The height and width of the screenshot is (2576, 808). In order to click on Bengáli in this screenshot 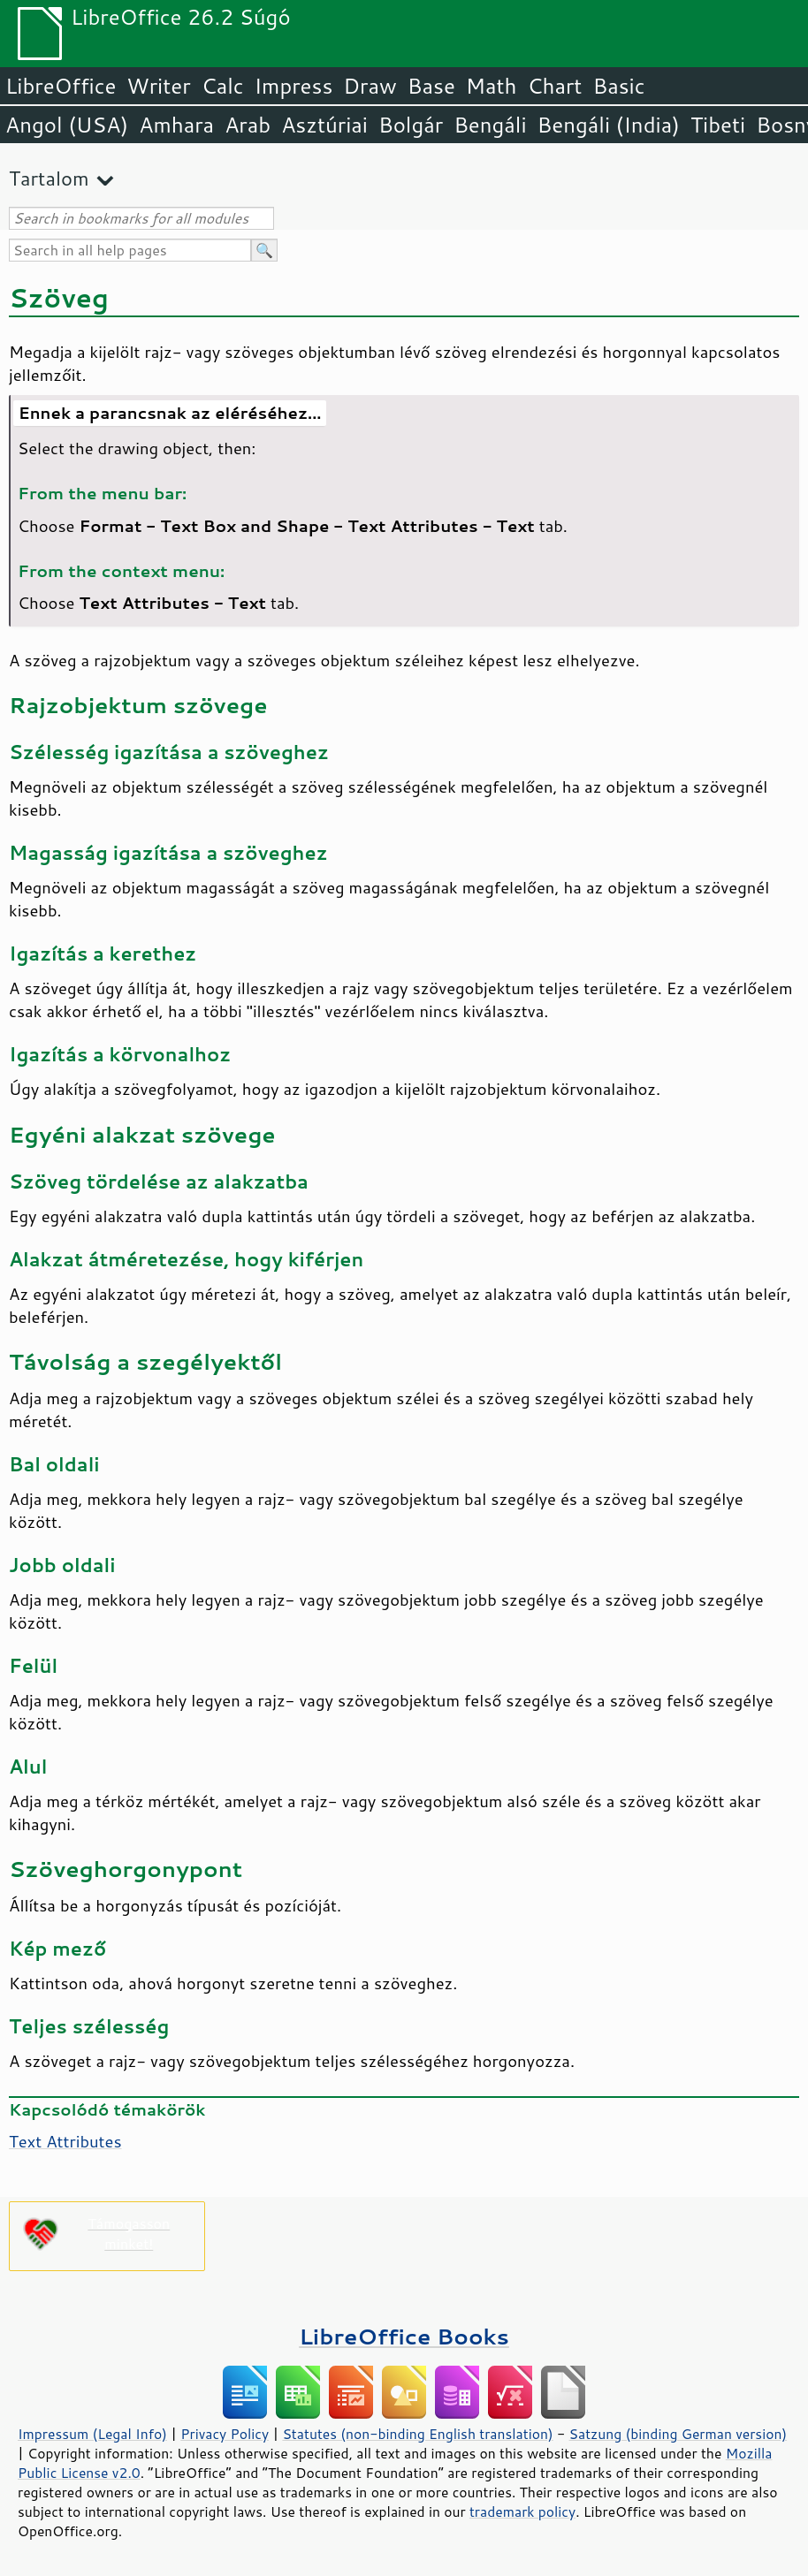, I will do `click(490, 125)`.